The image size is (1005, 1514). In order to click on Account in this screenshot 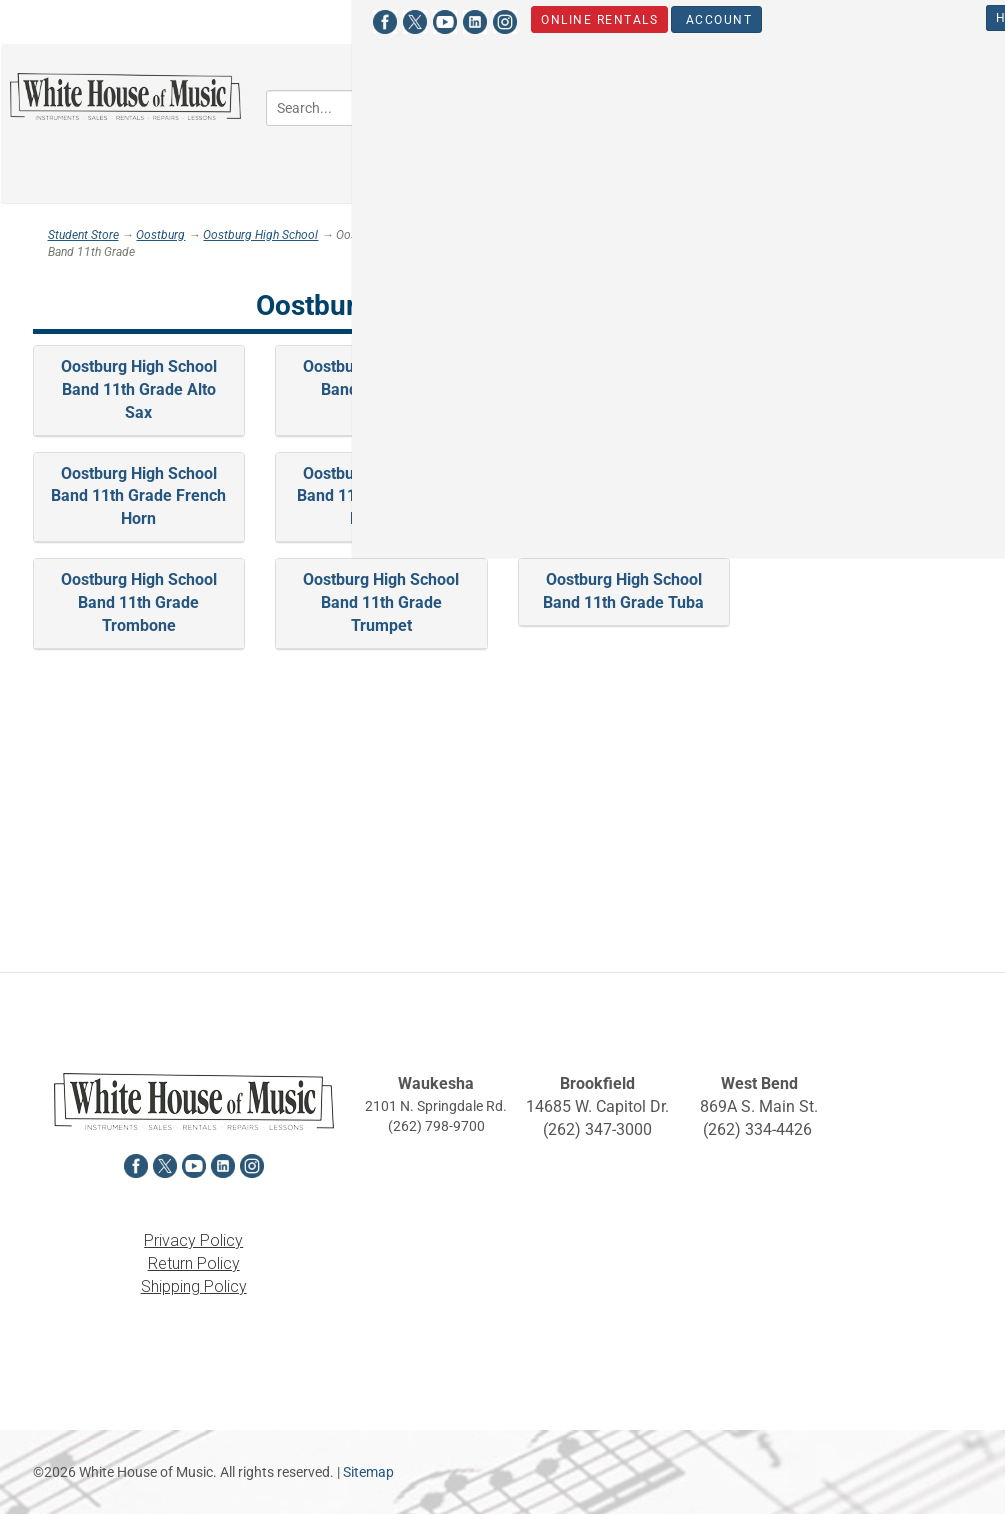, I will do `click(379, 19)`.